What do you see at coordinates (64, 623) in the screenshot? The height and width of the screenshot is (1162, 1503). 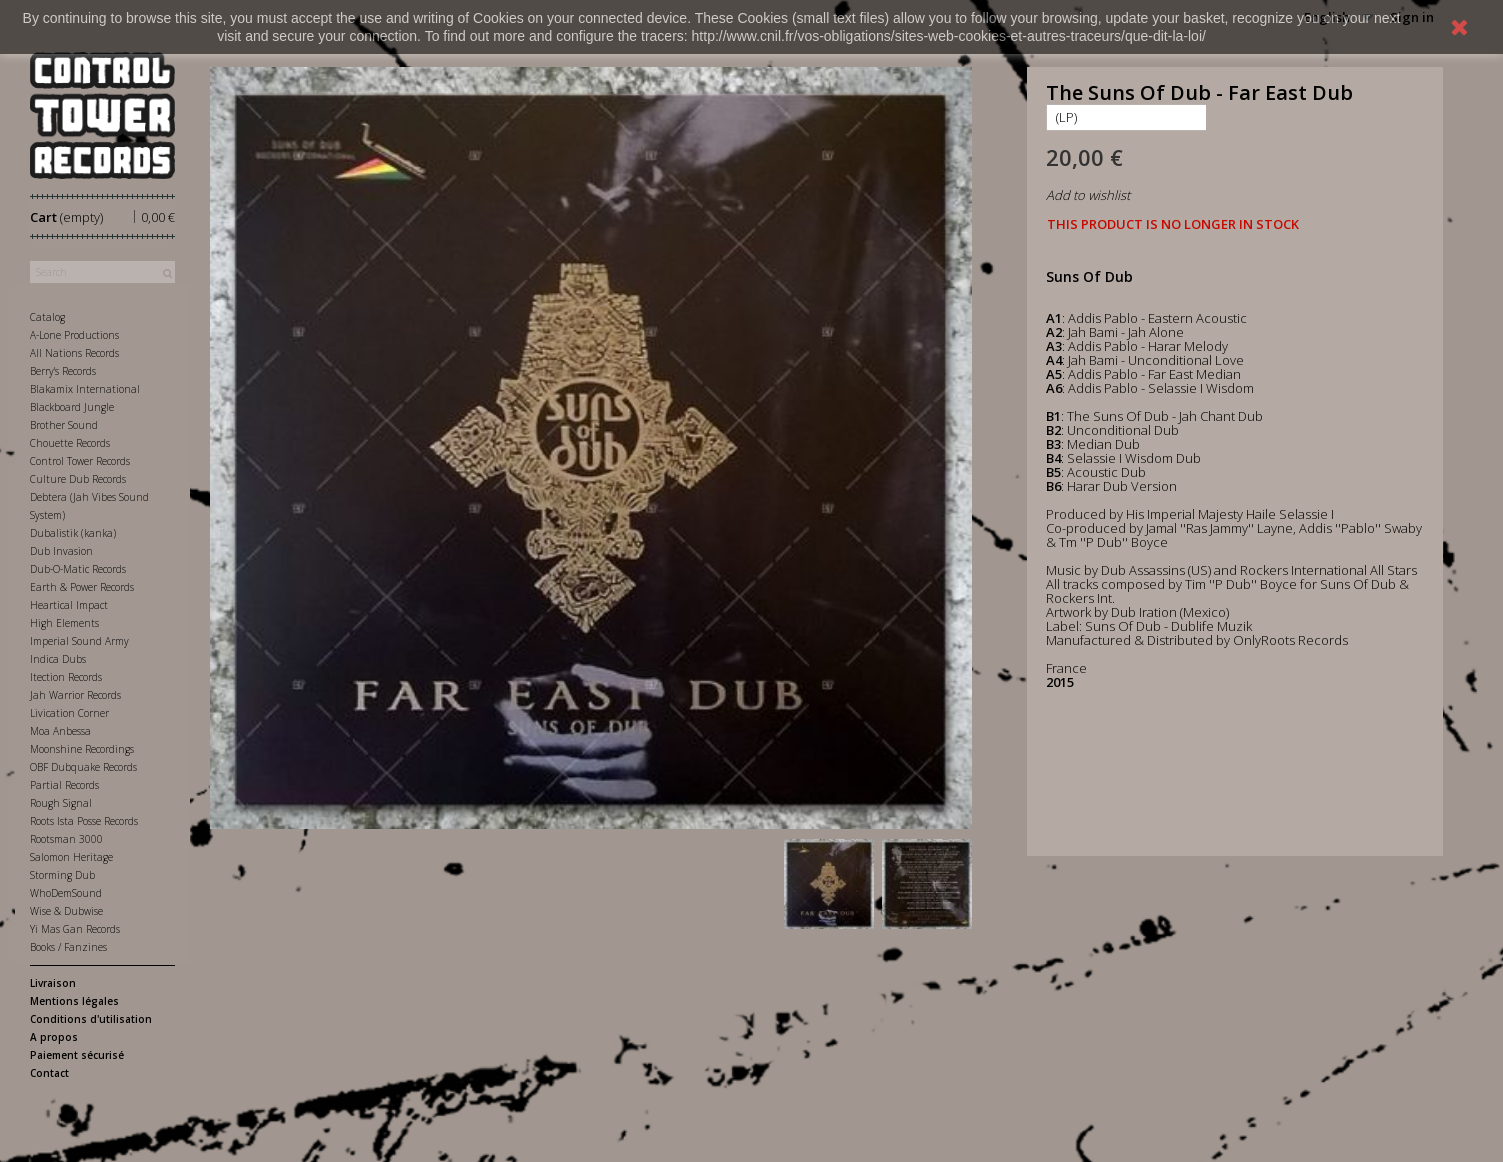 I see `High Elements` at bounding box center [64, 623].